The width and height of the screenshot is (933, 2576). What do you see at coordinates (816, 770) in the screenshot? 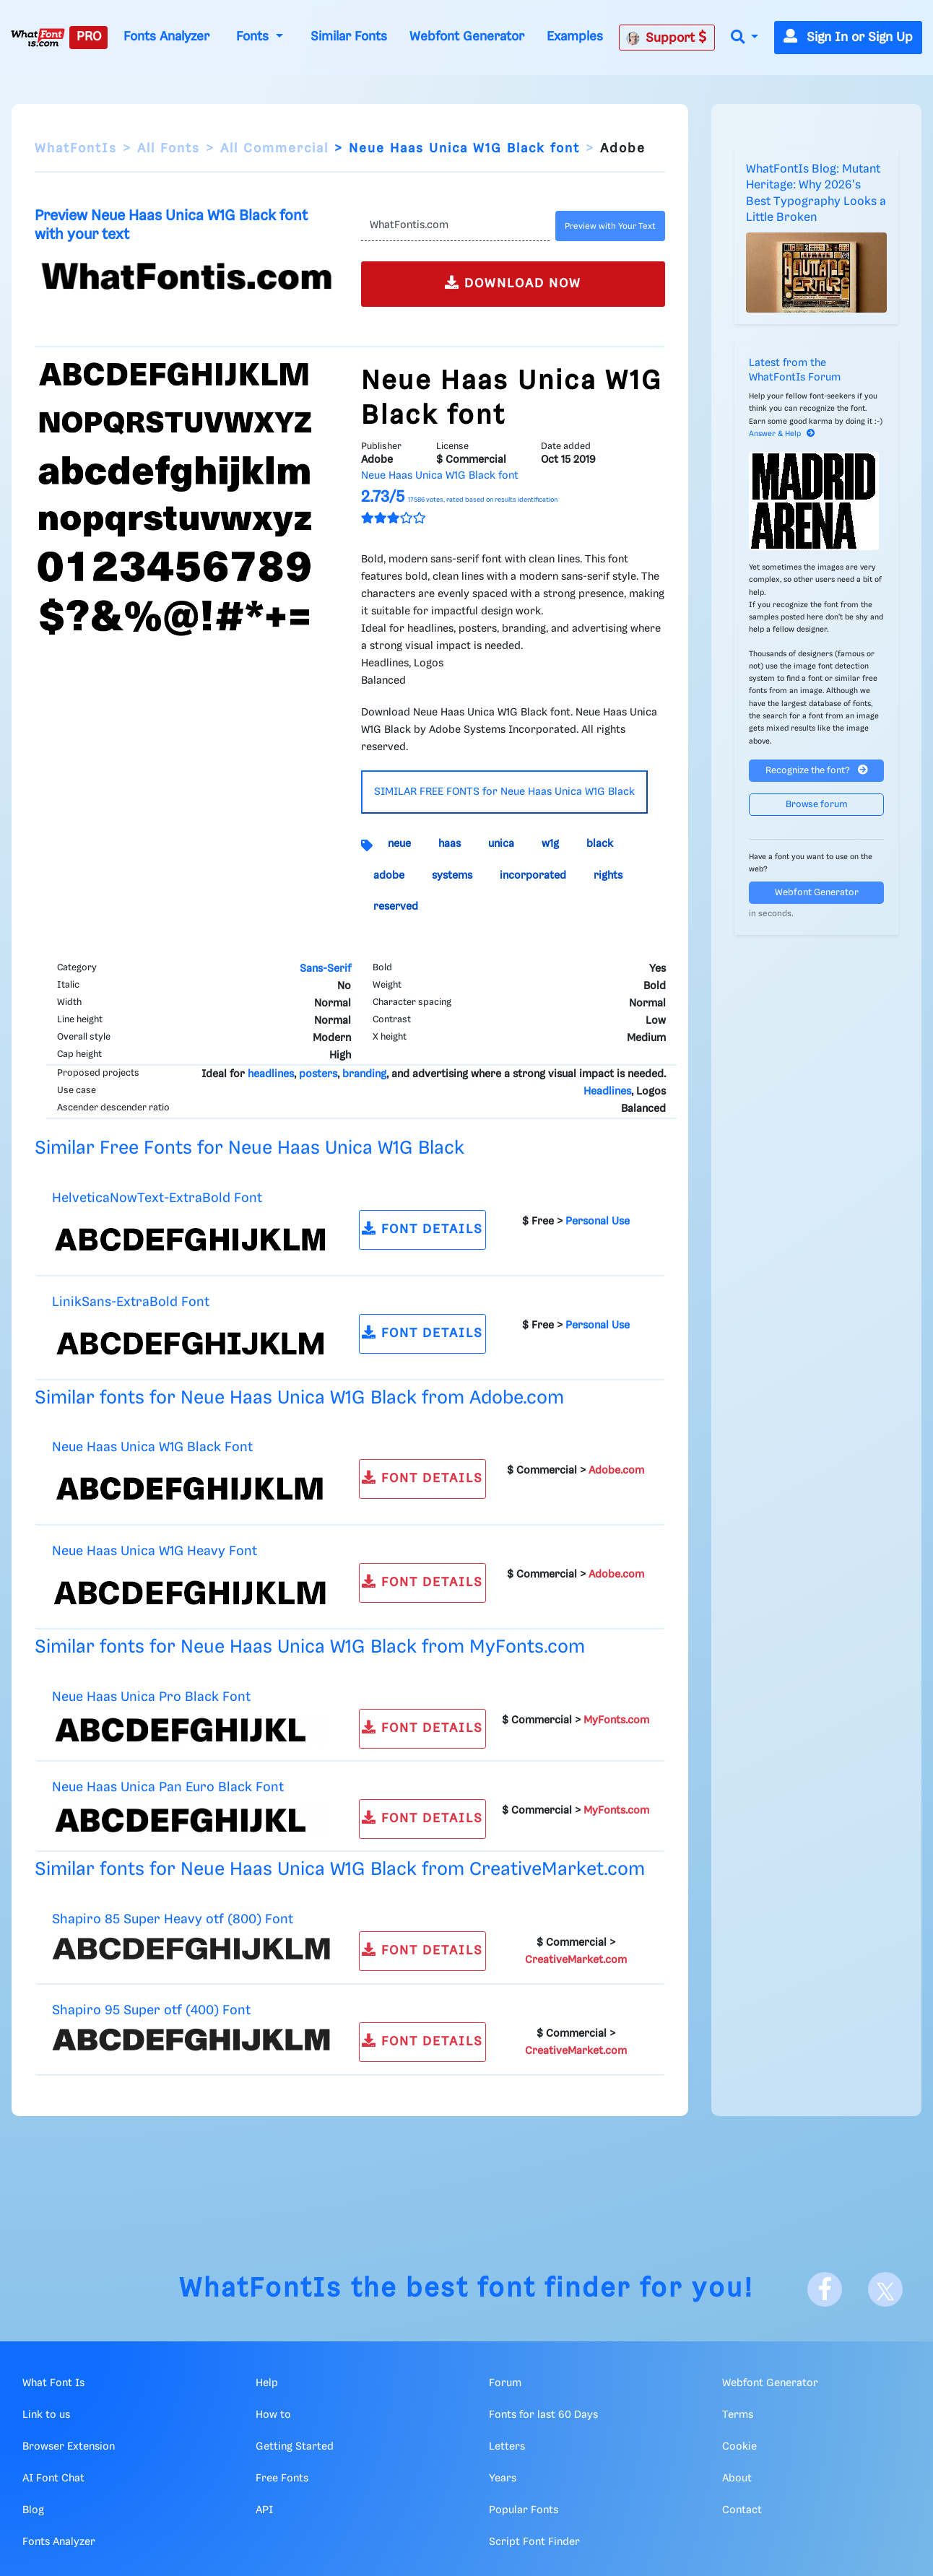
I see `Recognize the font?` at bounding box center [816, 770].